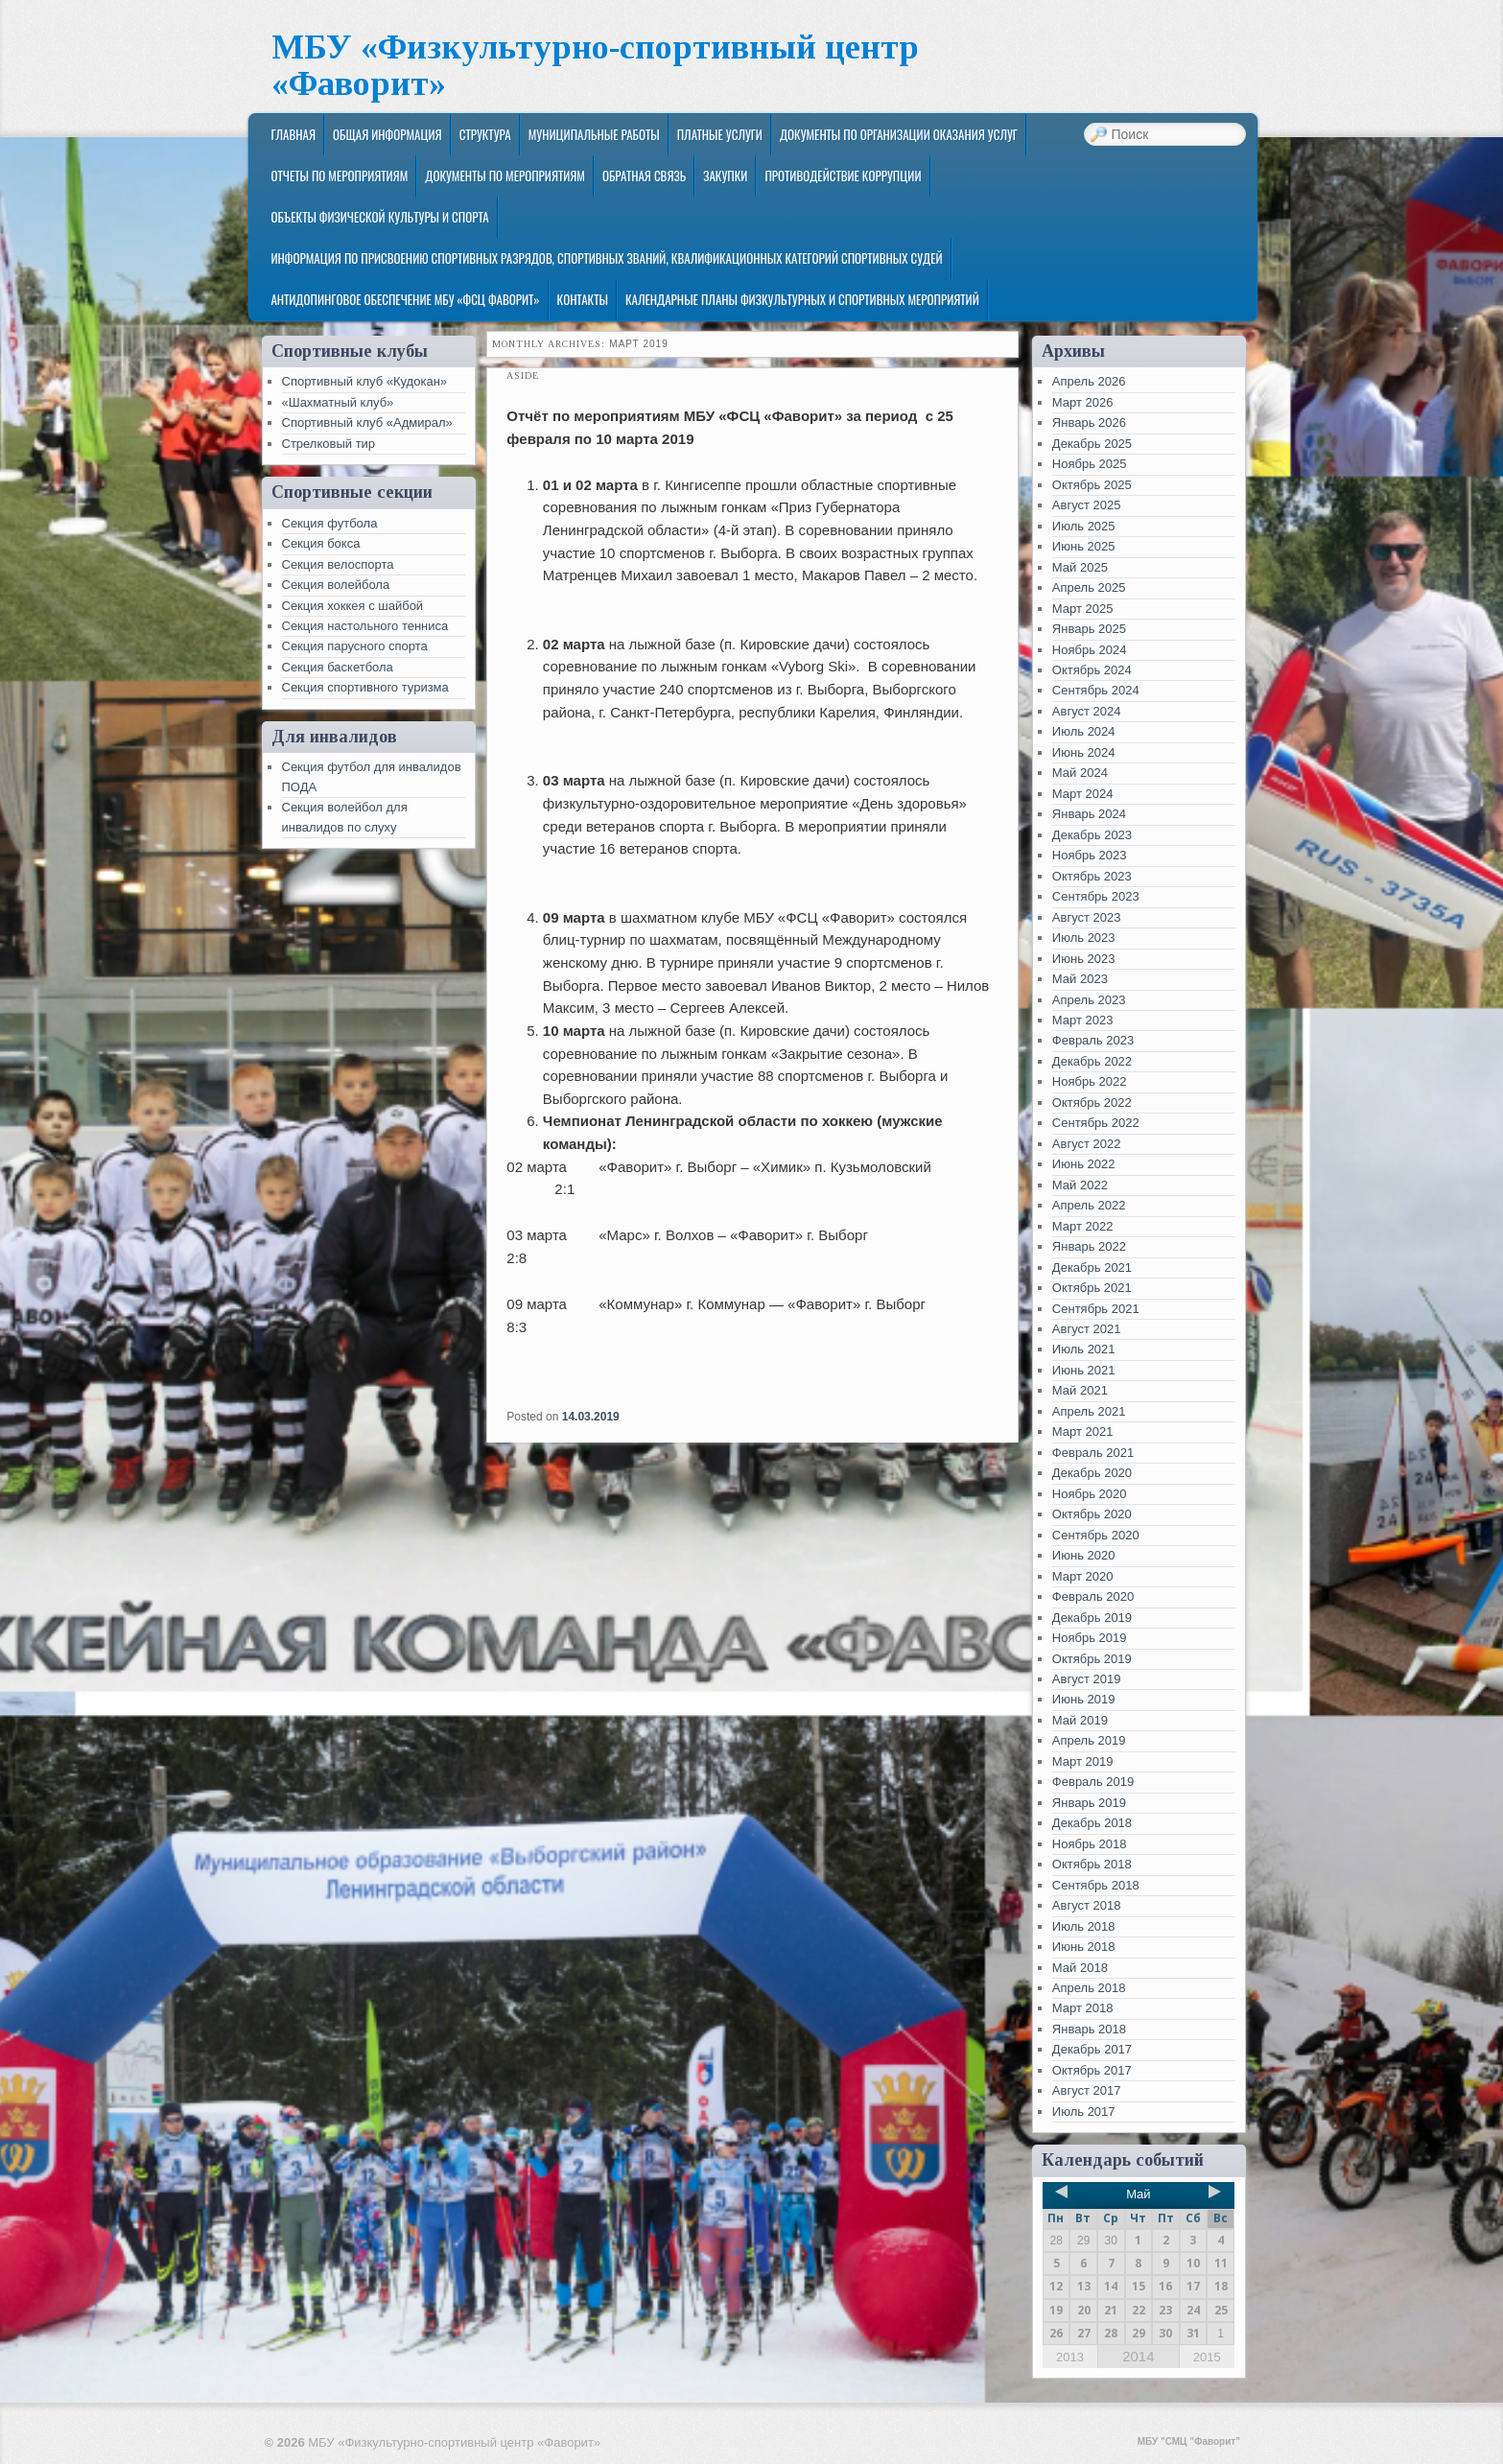 This screenshot has width=1503, height=2464. I want to click on Июль 2017, so click(1084, 2111).